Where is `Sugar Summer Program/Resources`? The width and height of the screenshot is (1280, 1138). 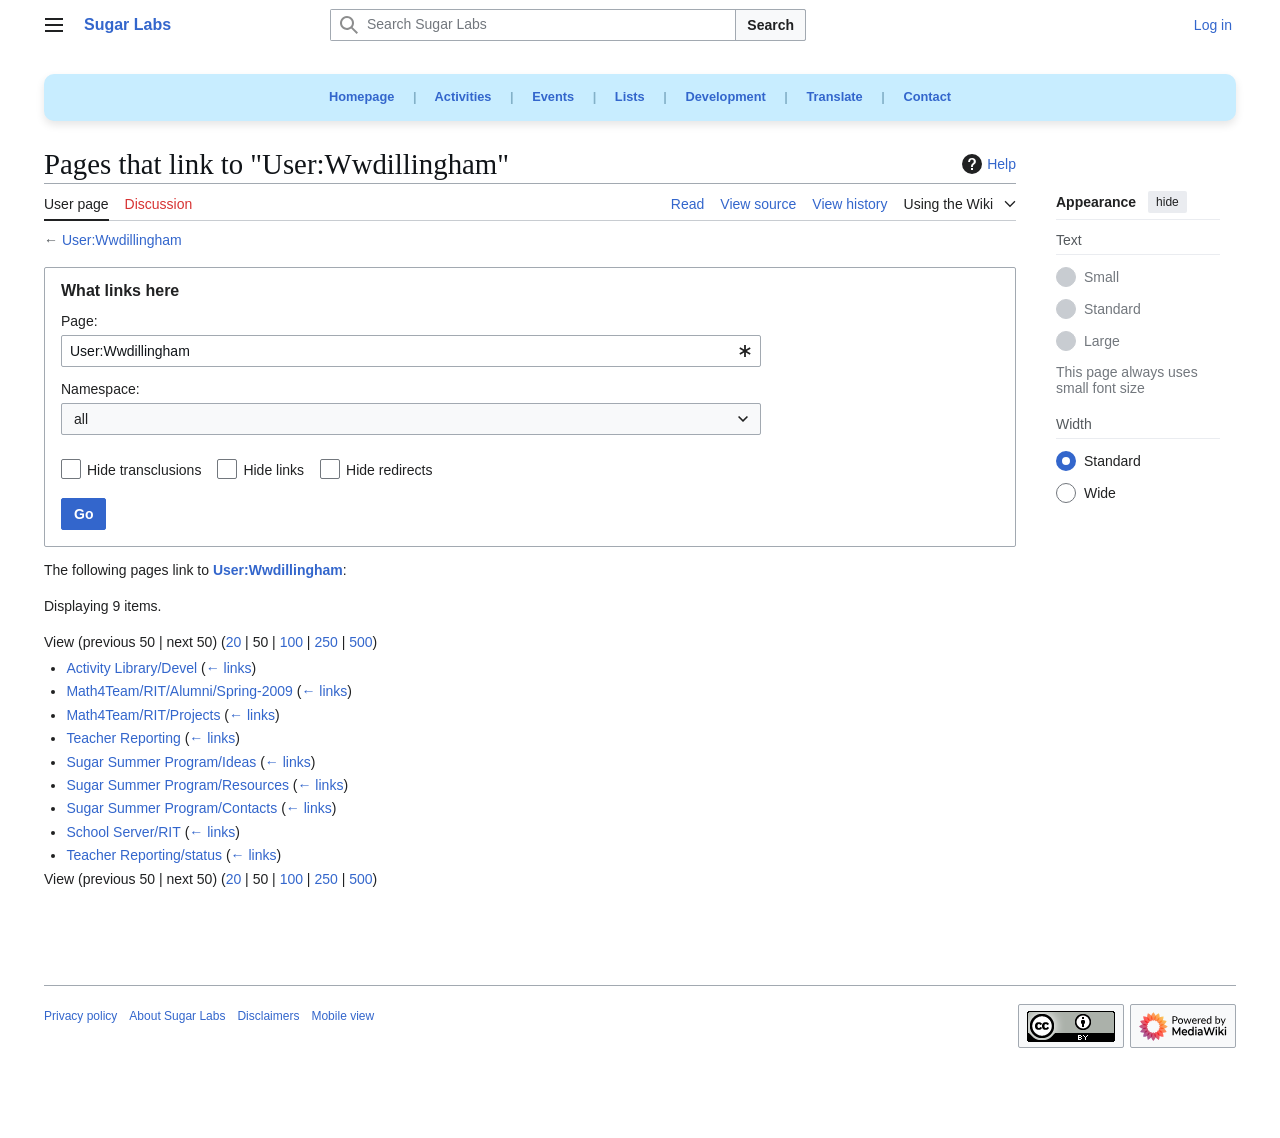
Sugar Summer Program/Resources is located at coordinates (177, 785).